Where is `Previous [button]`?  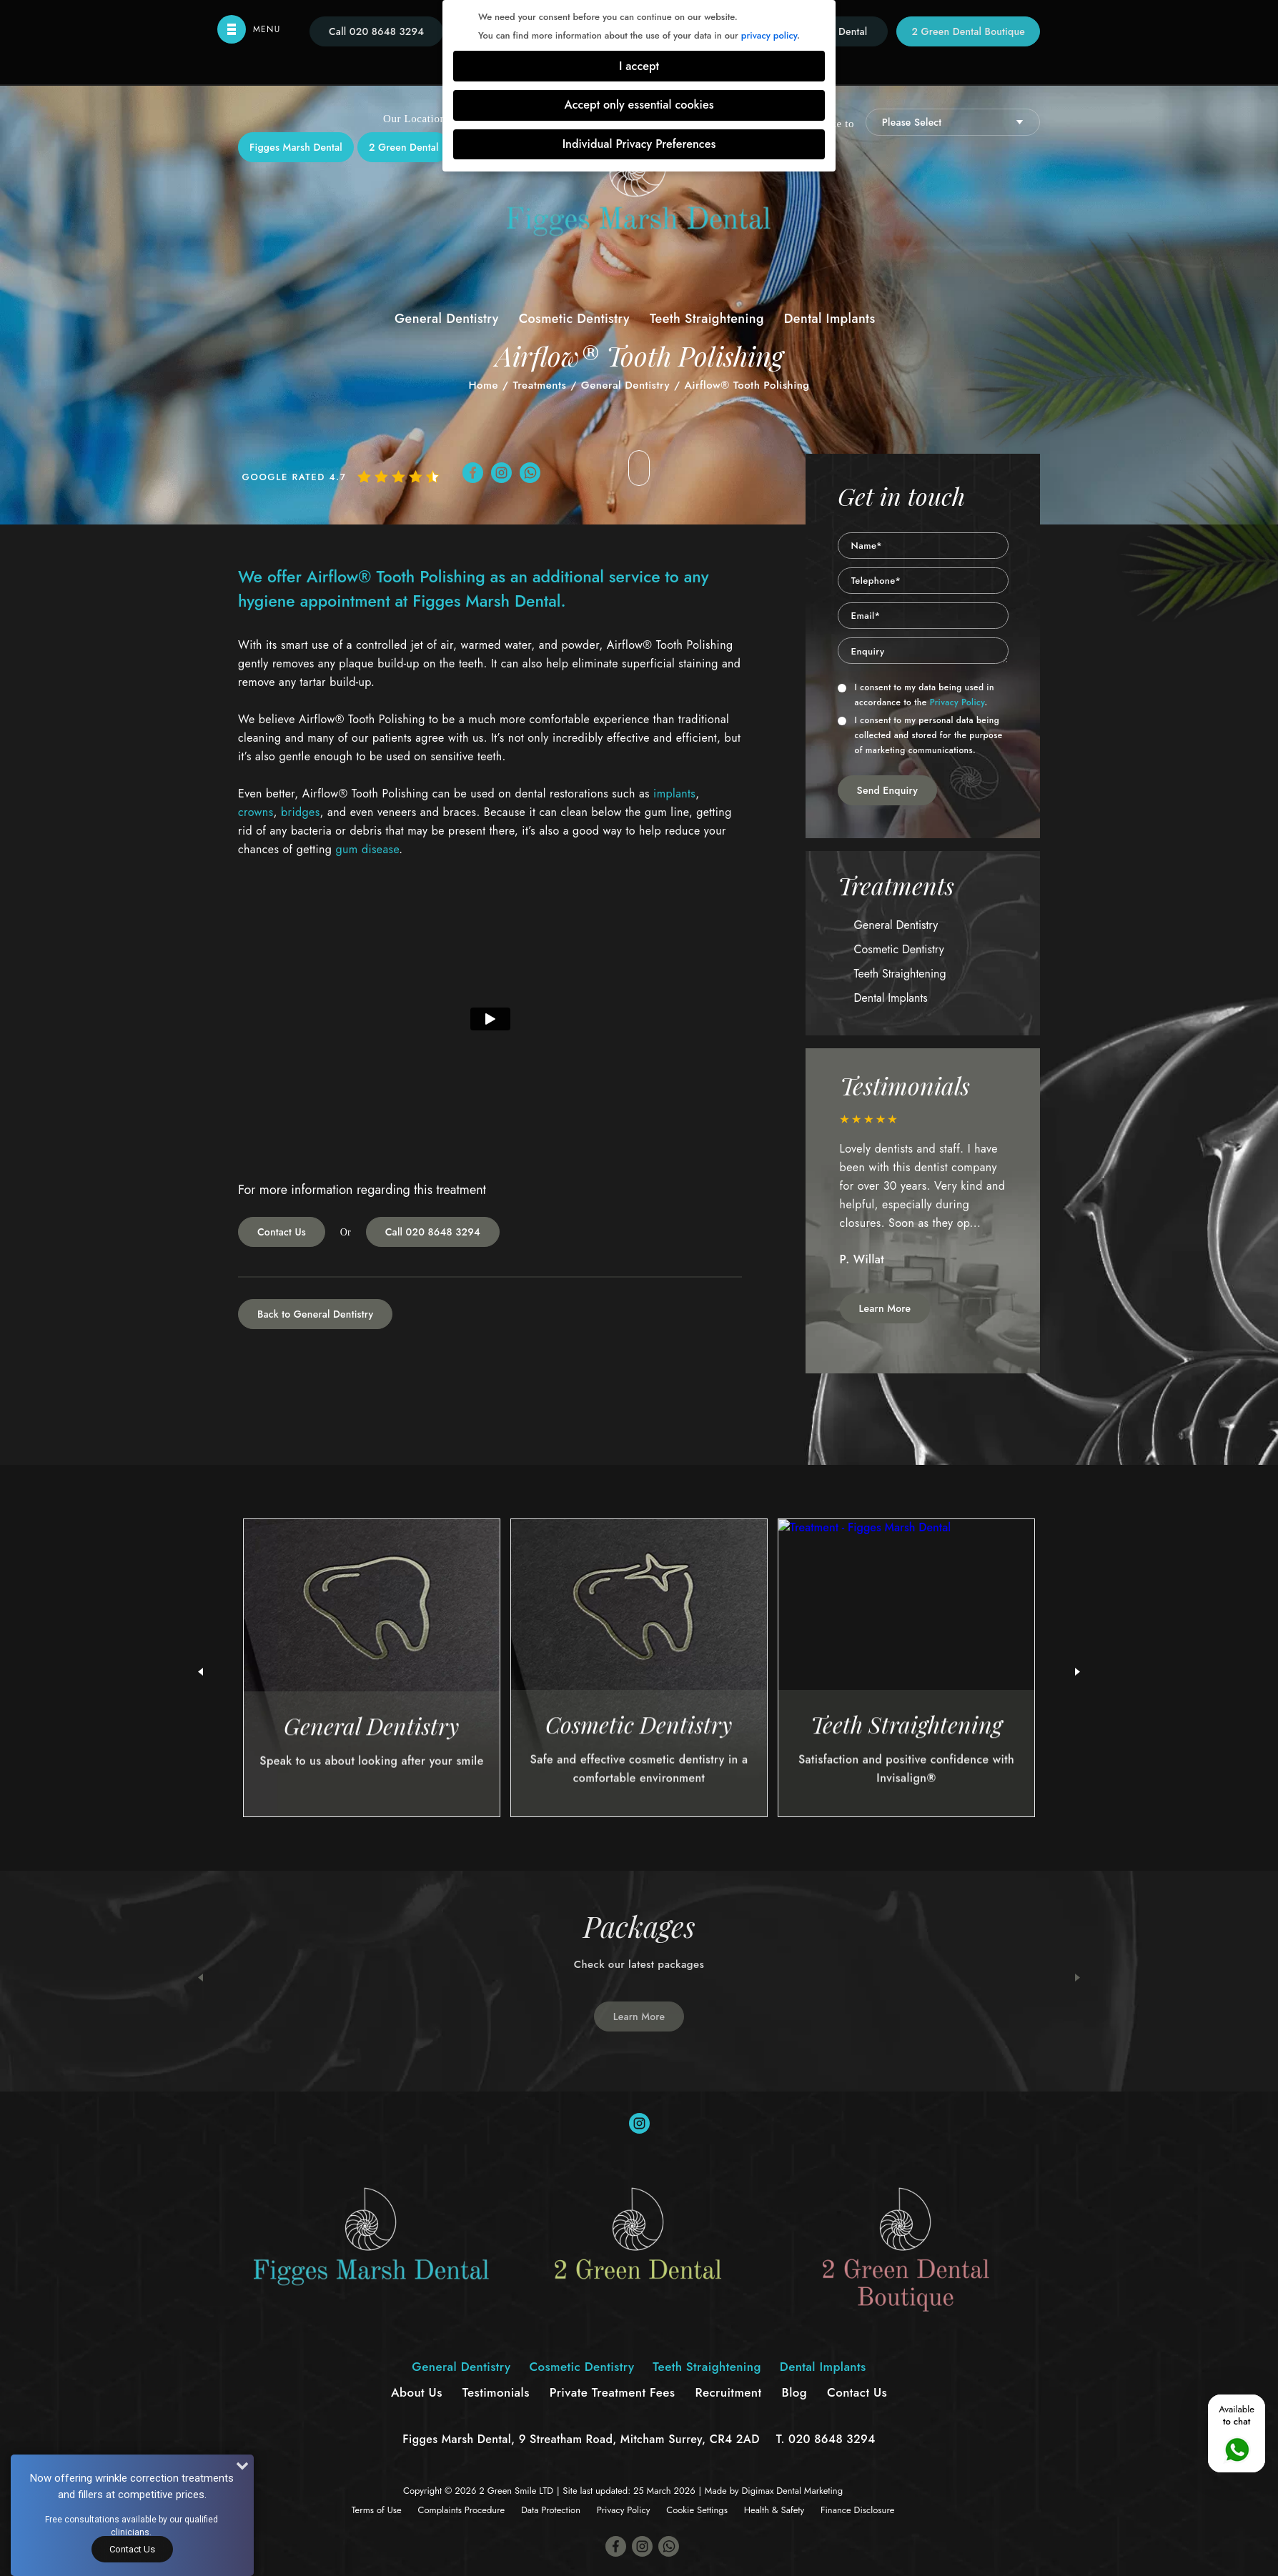
Previous [button] is located at coordinates (200, 1978).